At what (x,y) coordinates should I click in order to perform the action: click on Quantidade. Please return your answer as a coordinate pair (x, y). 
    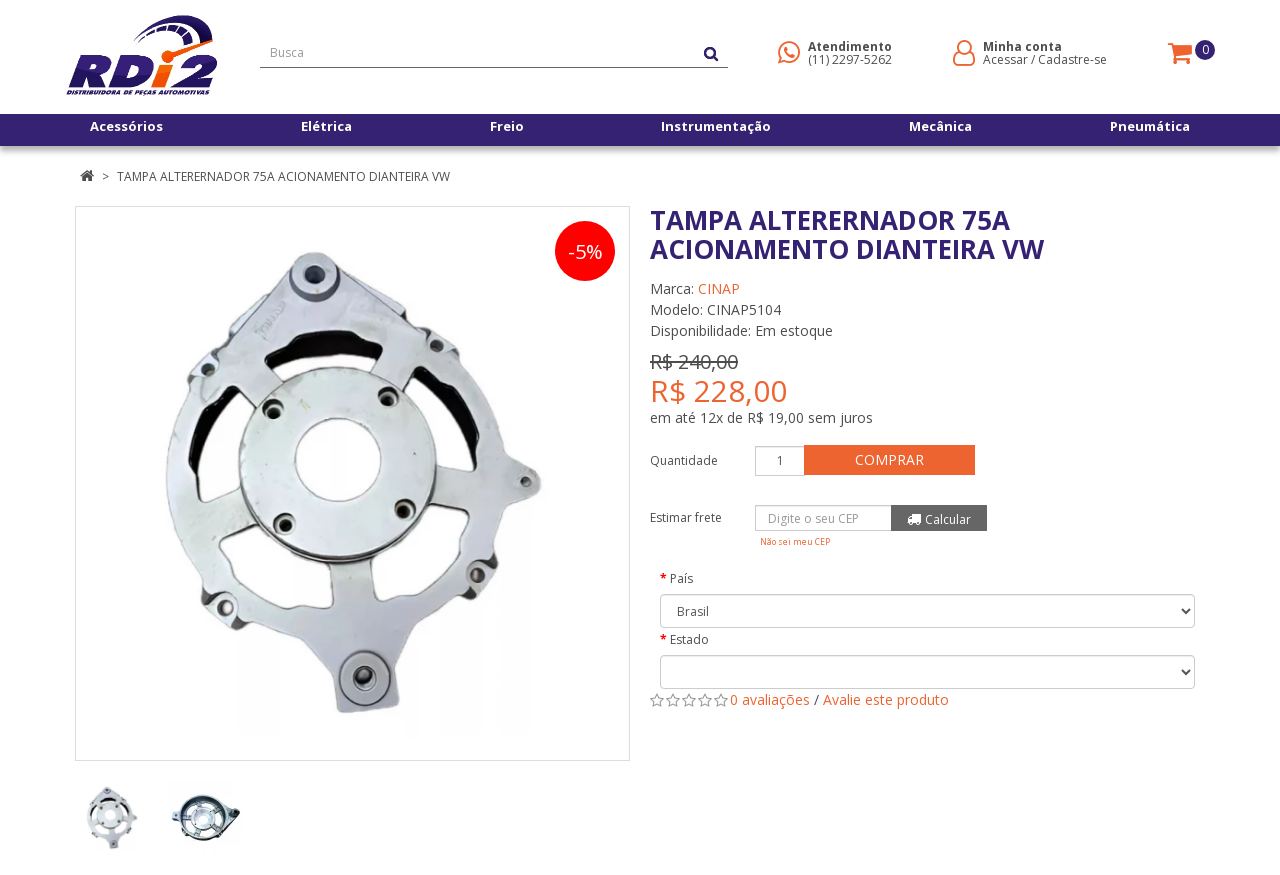
    Looking at the image, I should click on (684, 460).